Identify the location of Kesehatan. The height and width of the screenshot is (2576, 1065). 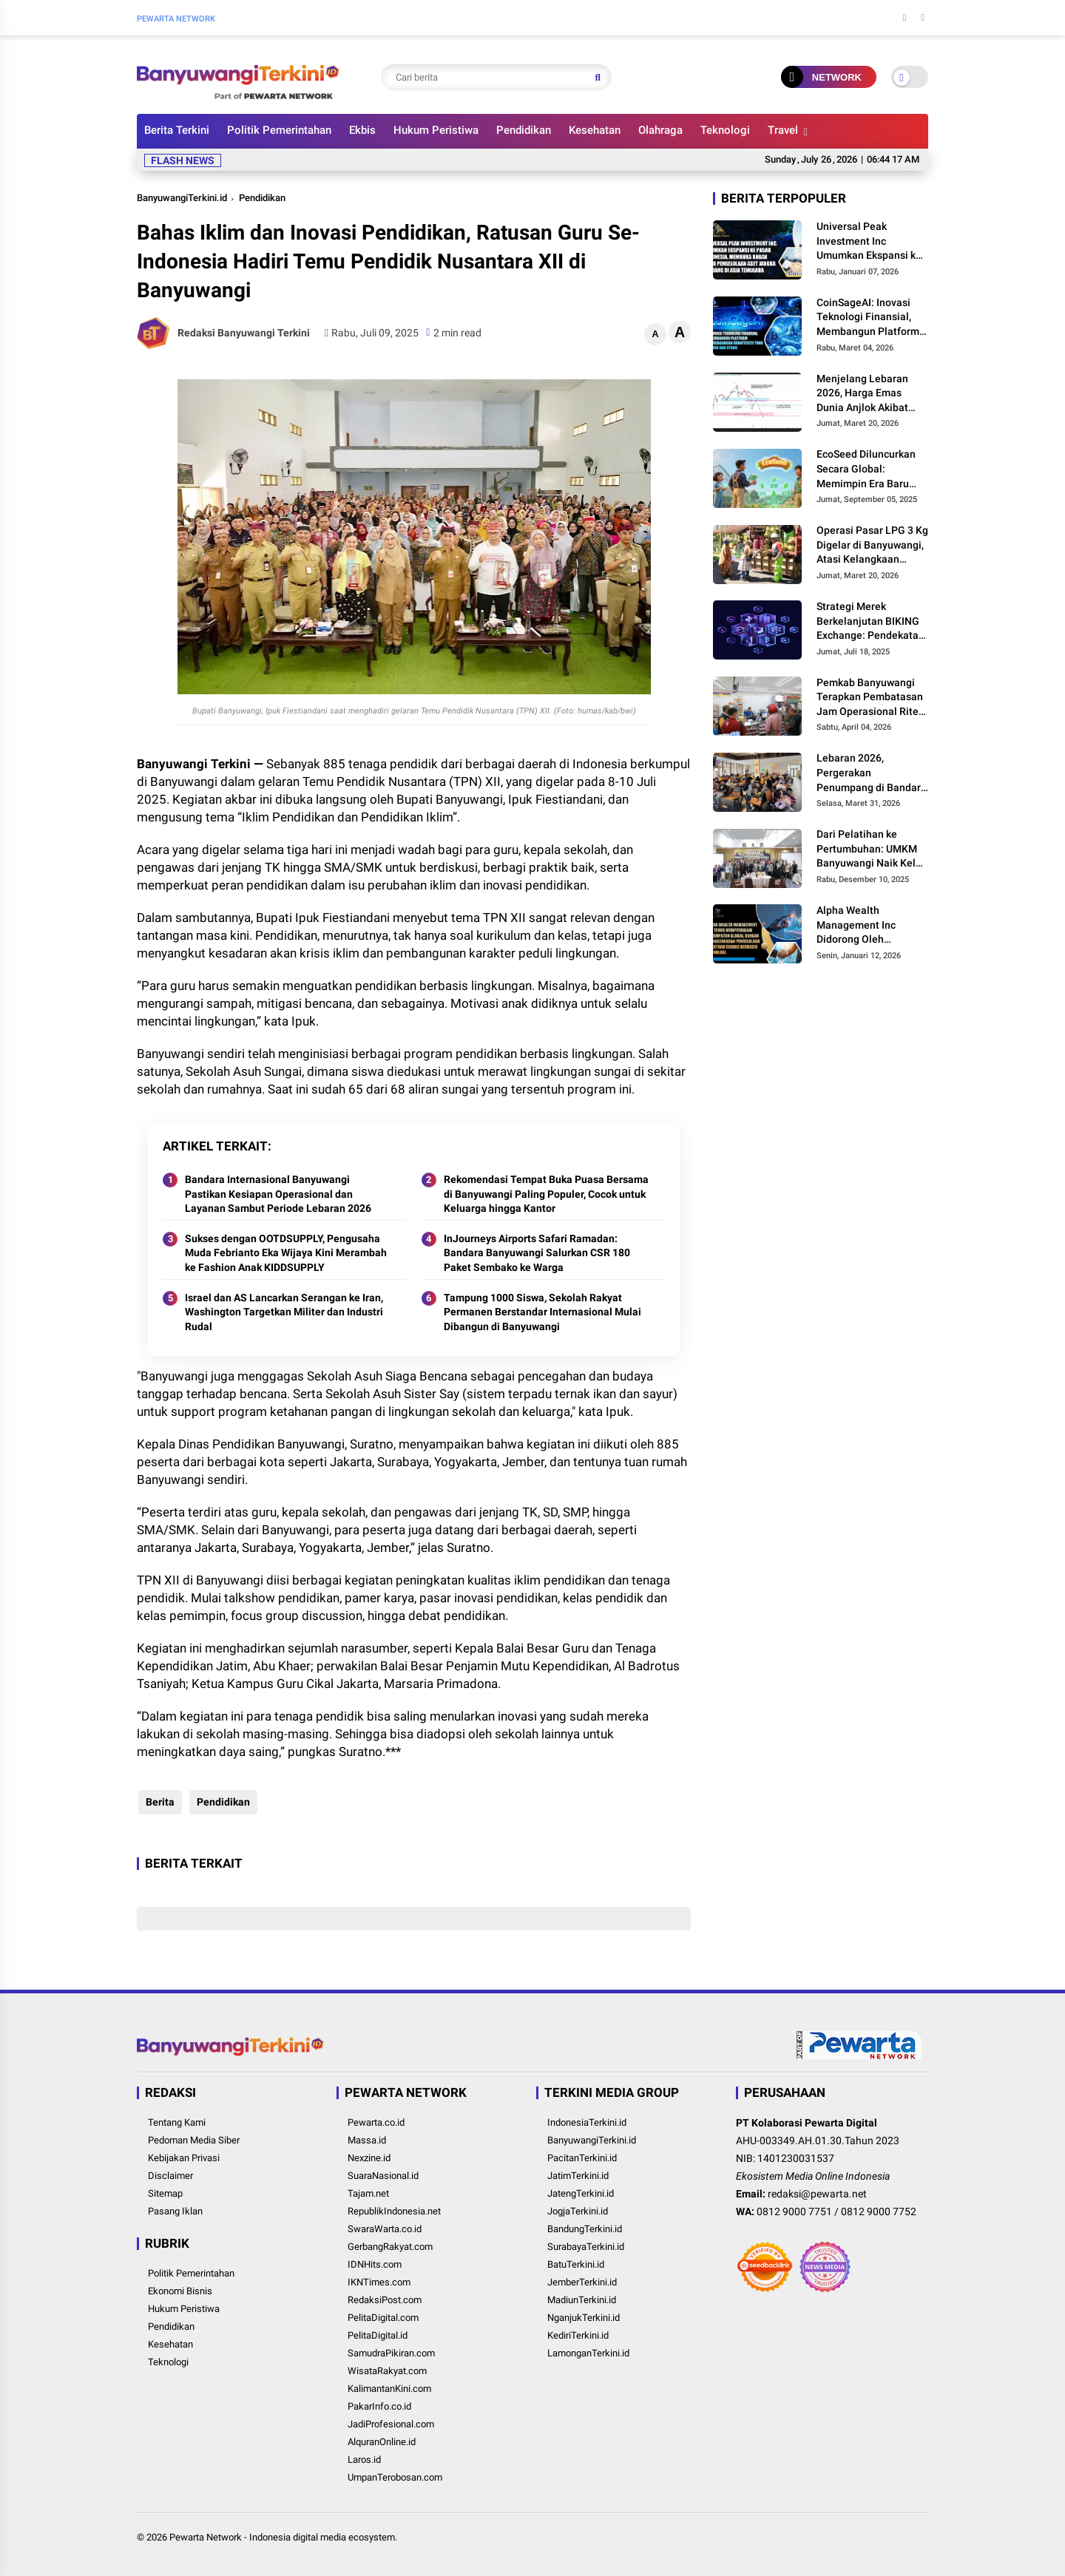
(595, 130).